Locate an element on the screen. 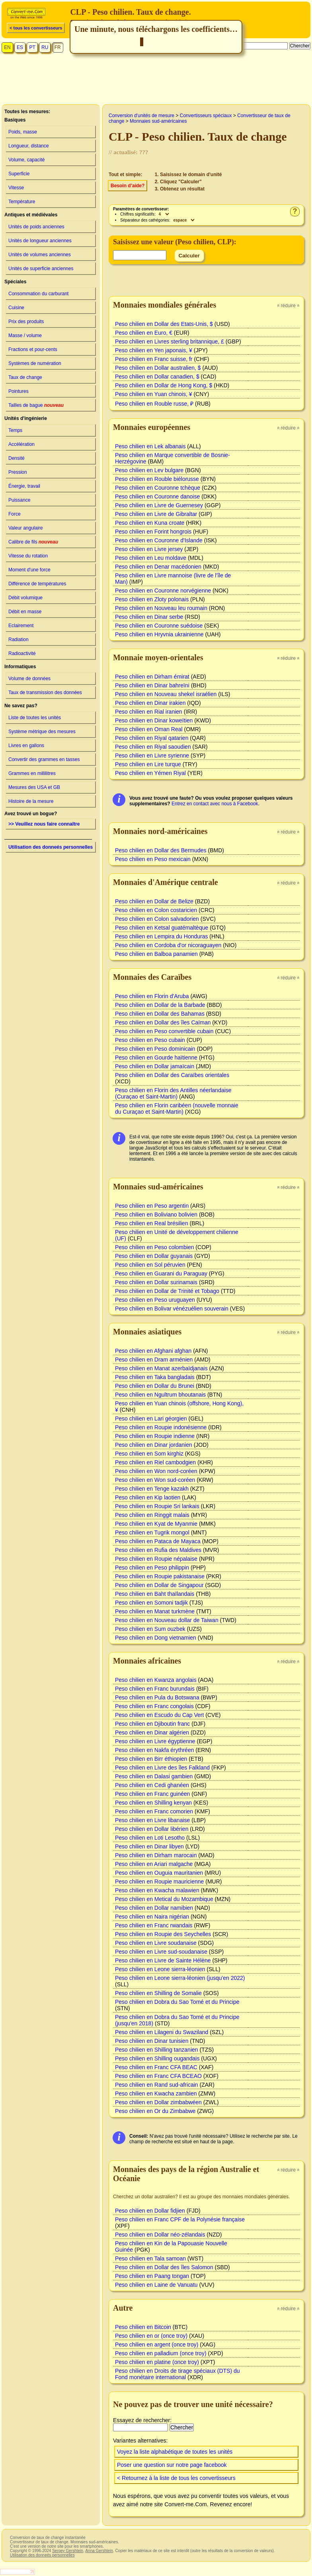  Peso chilien en Livre sud-soudanaise is located at coordinates (161, 1951).